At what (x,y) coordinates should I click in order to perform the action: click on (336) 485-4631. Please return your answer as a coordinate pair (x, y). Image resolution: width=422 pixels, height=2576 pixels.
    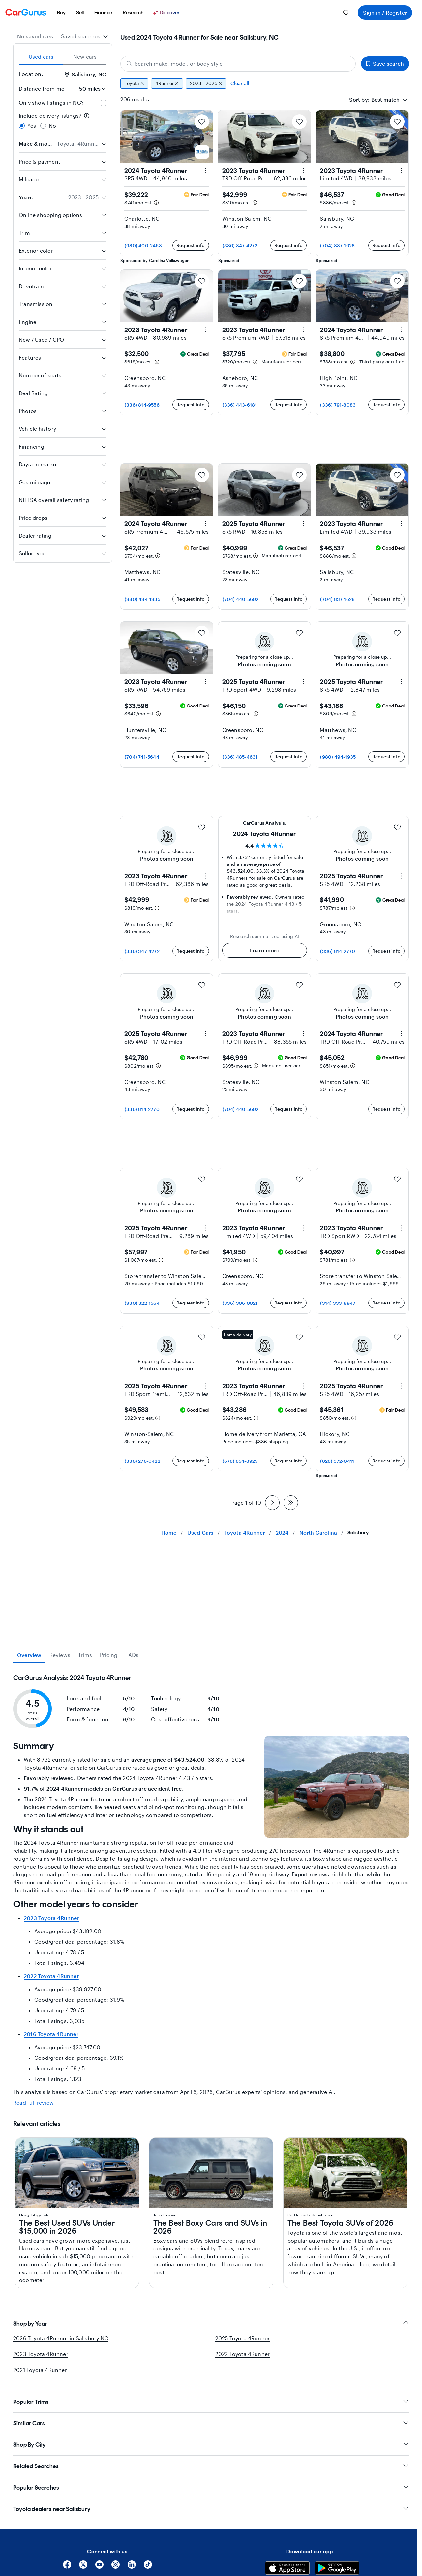
    Looking at the image, I should click on (240, 757).